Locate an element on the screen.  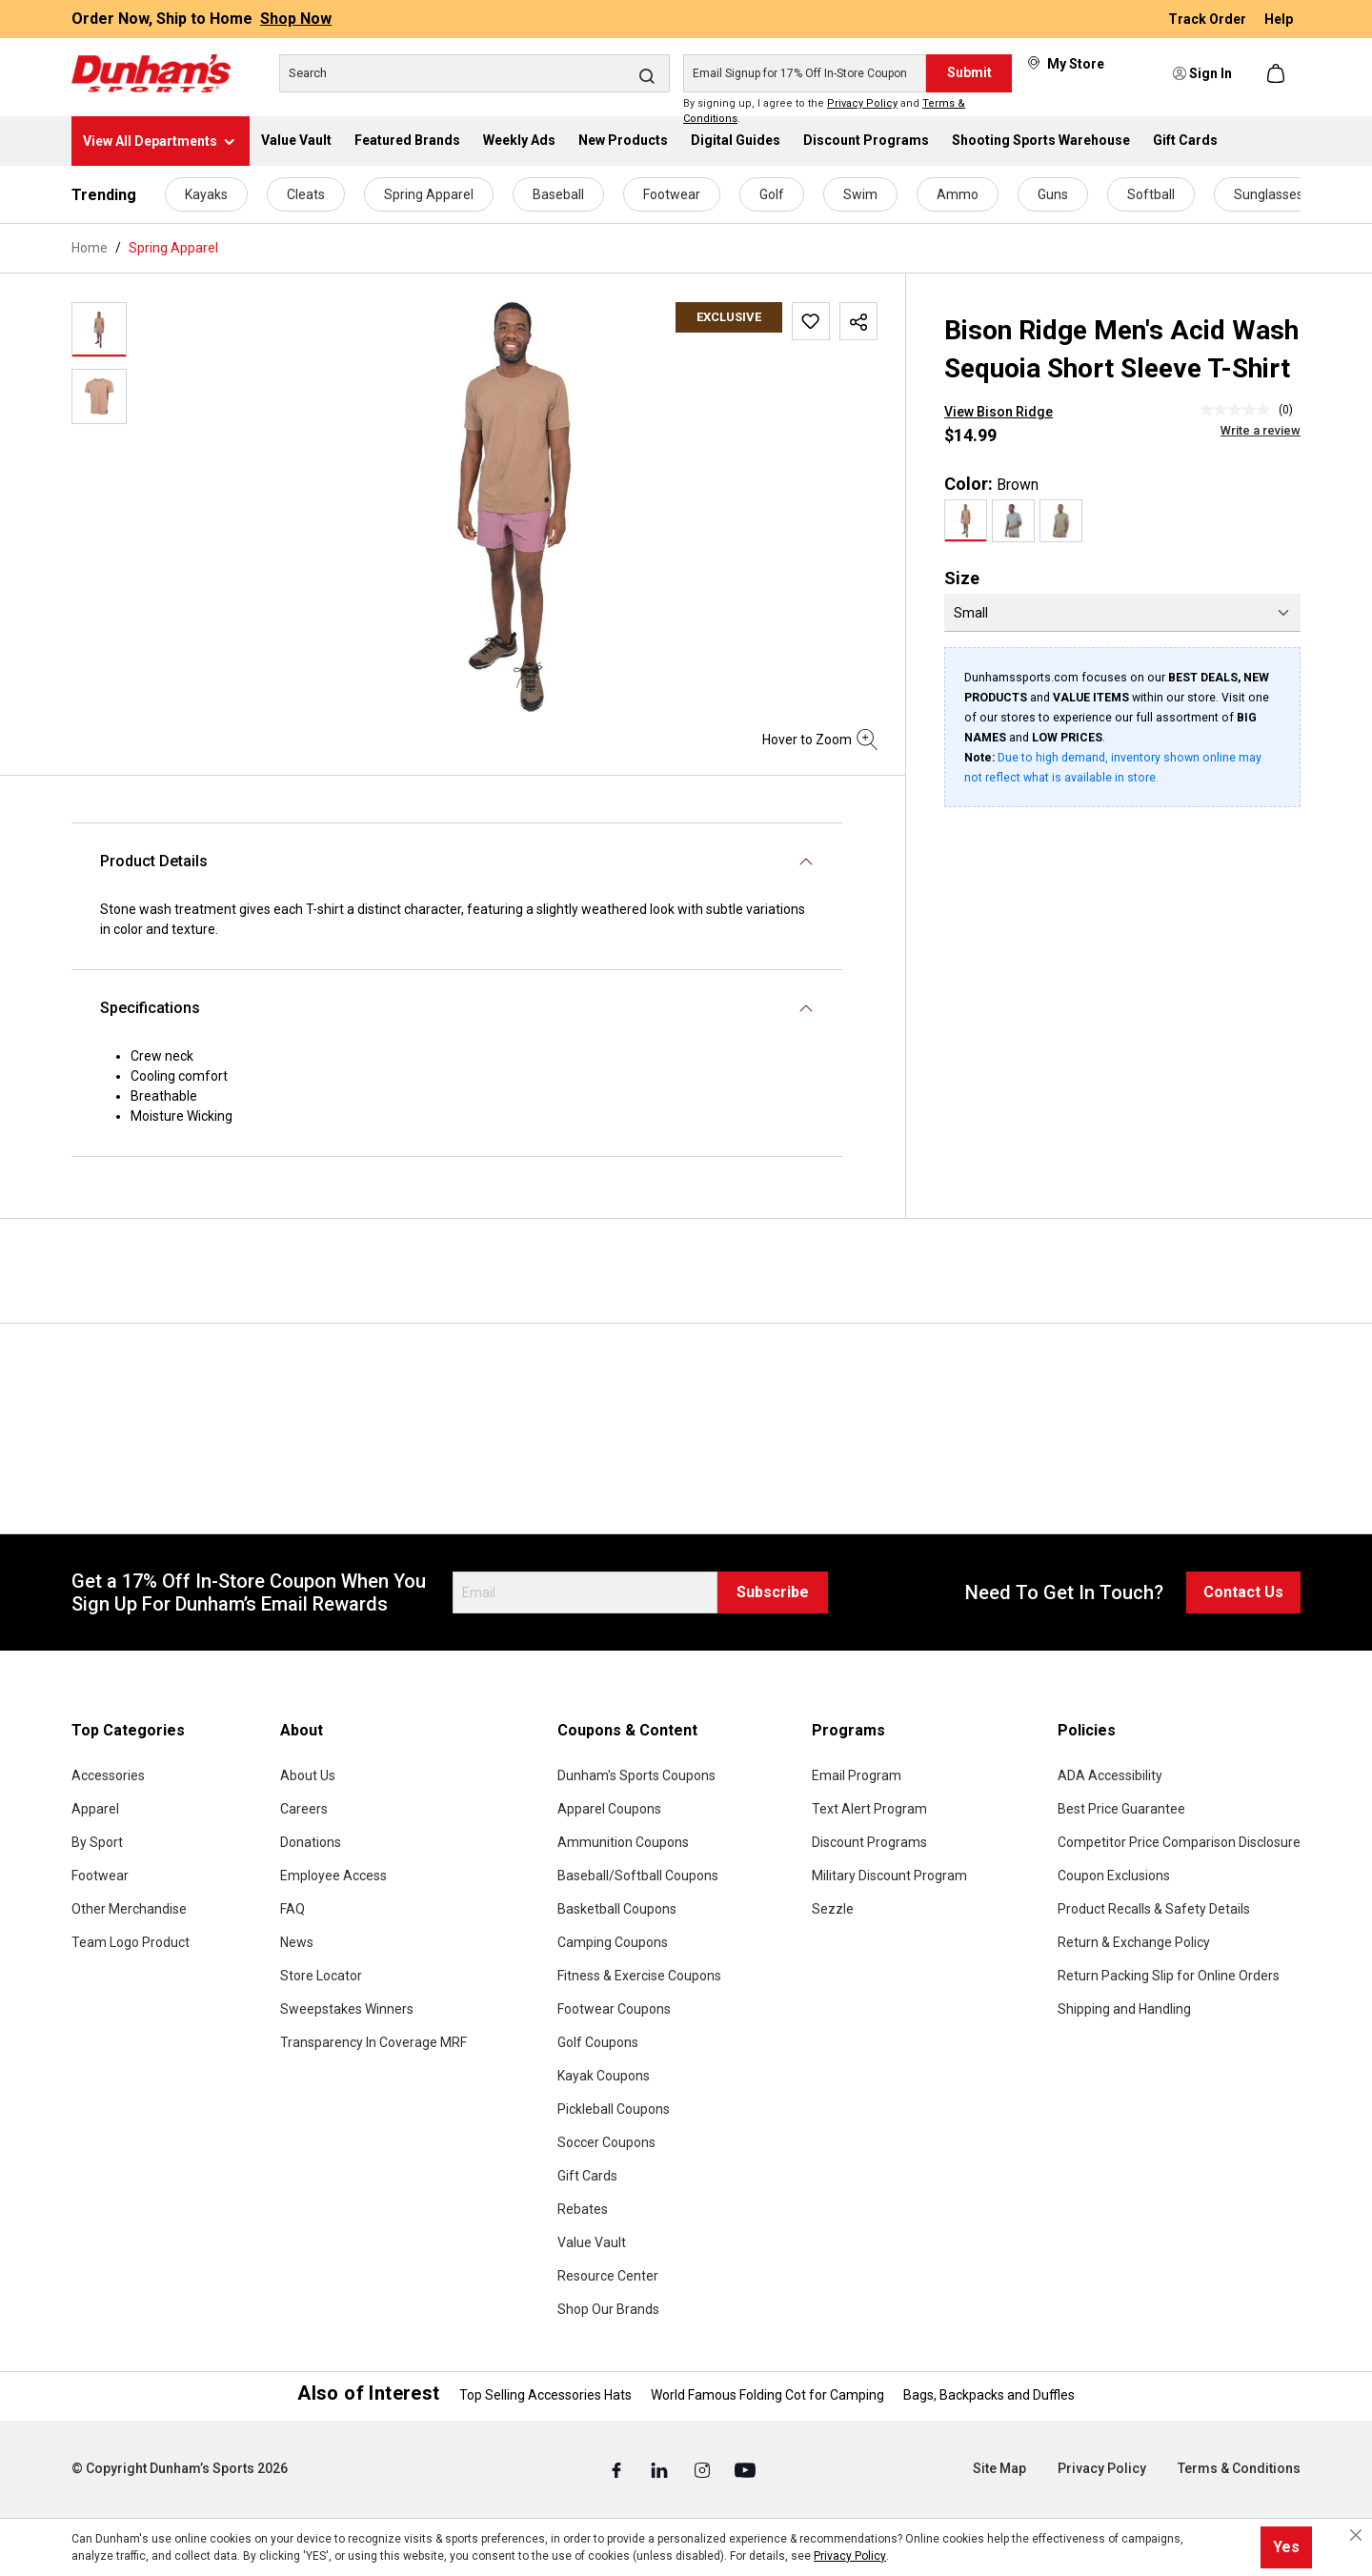
Bags, Backpacks and Duffles is located at coordinates (989, 2395).